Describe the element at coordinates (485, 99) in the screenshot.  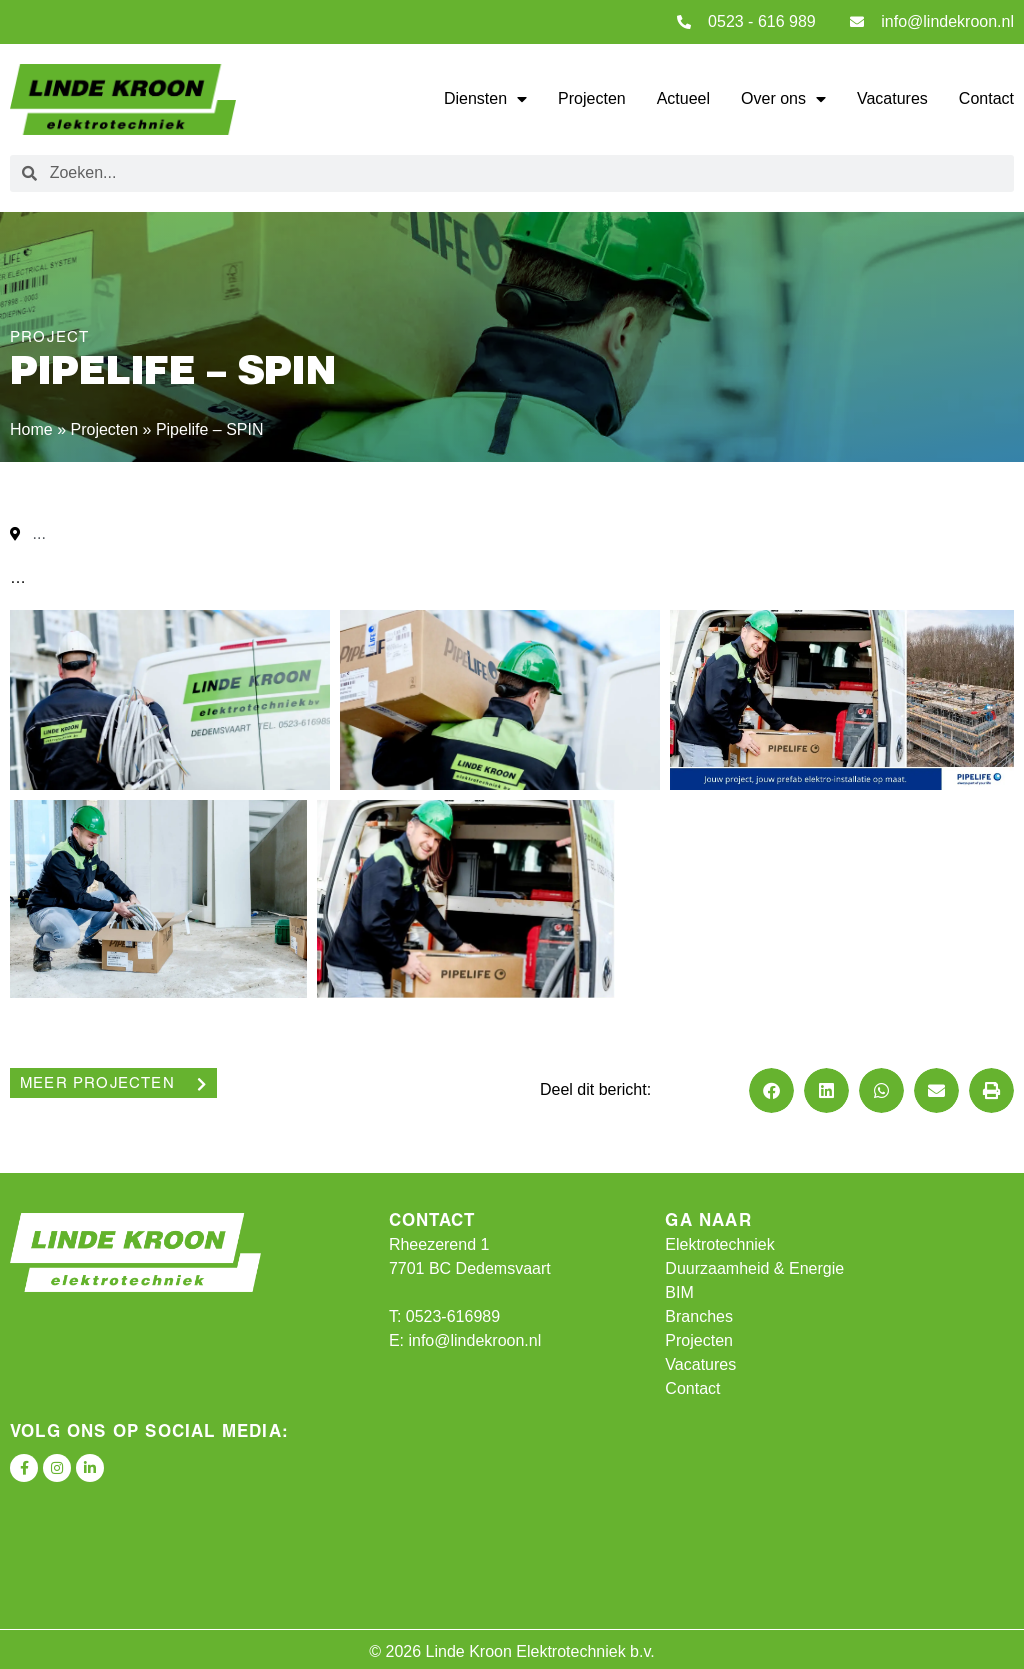
I see `Diensten` at that location.